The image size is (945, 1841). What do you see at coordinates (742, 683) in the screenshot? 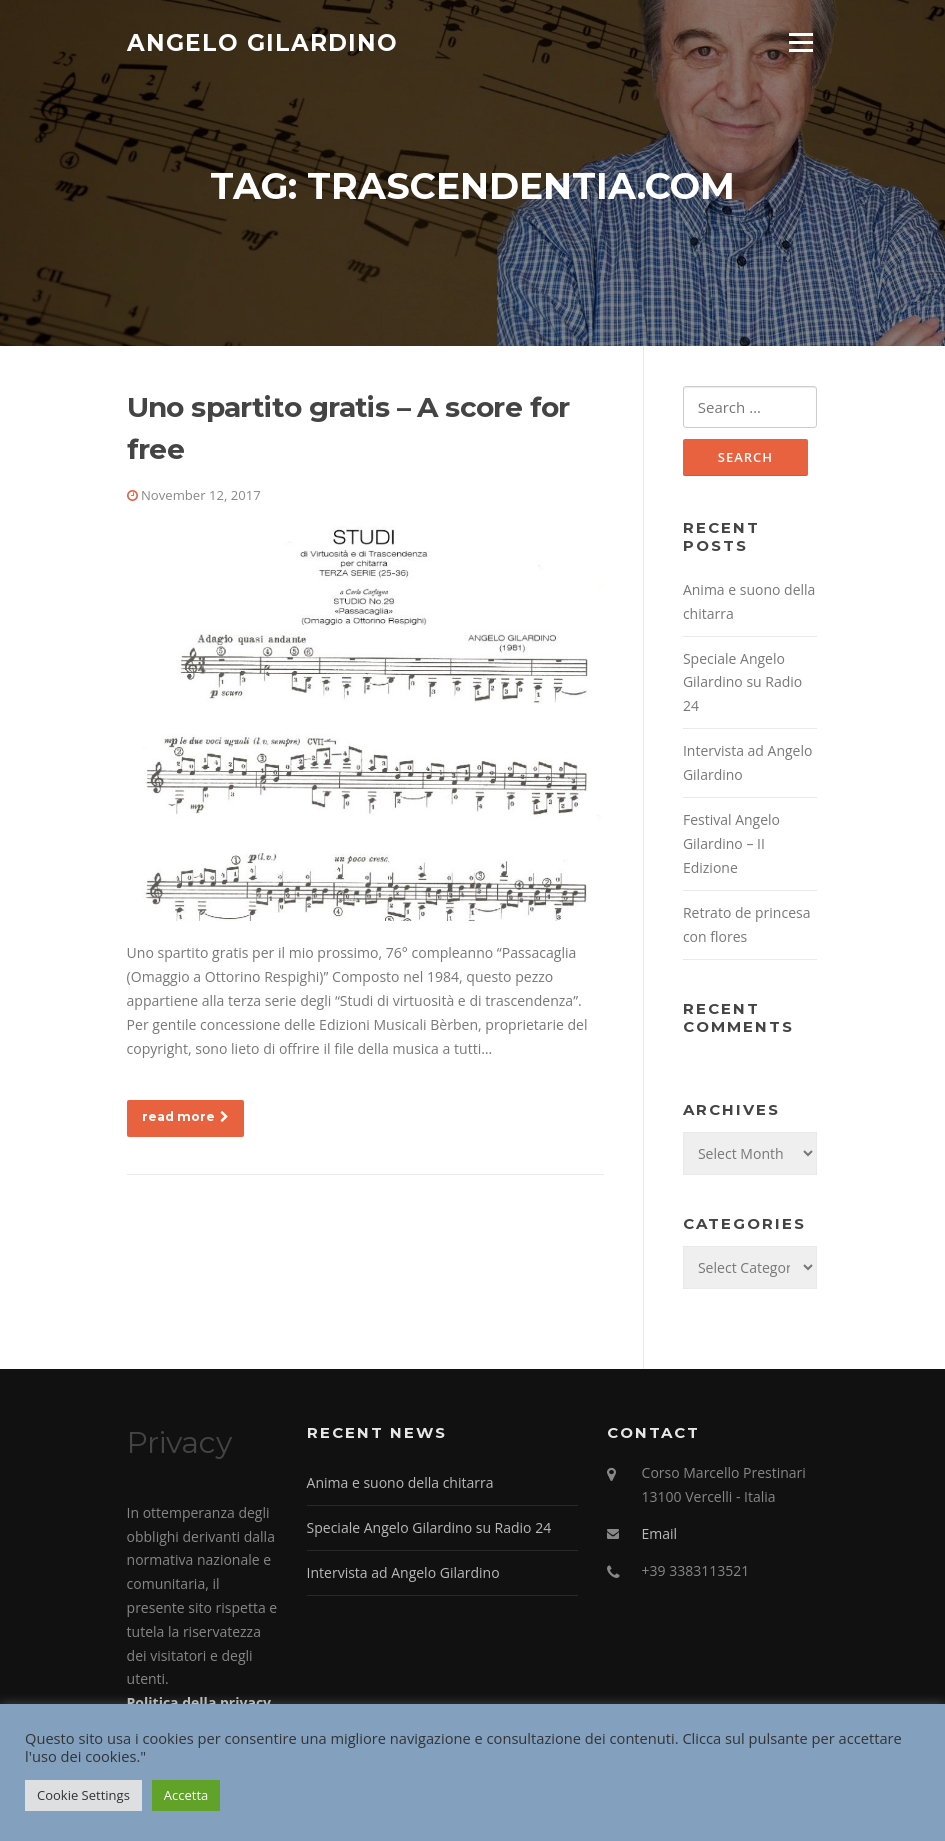
I see `Speciale Angelo Gilardino su Radio 24` at bounding box center [742, 683].